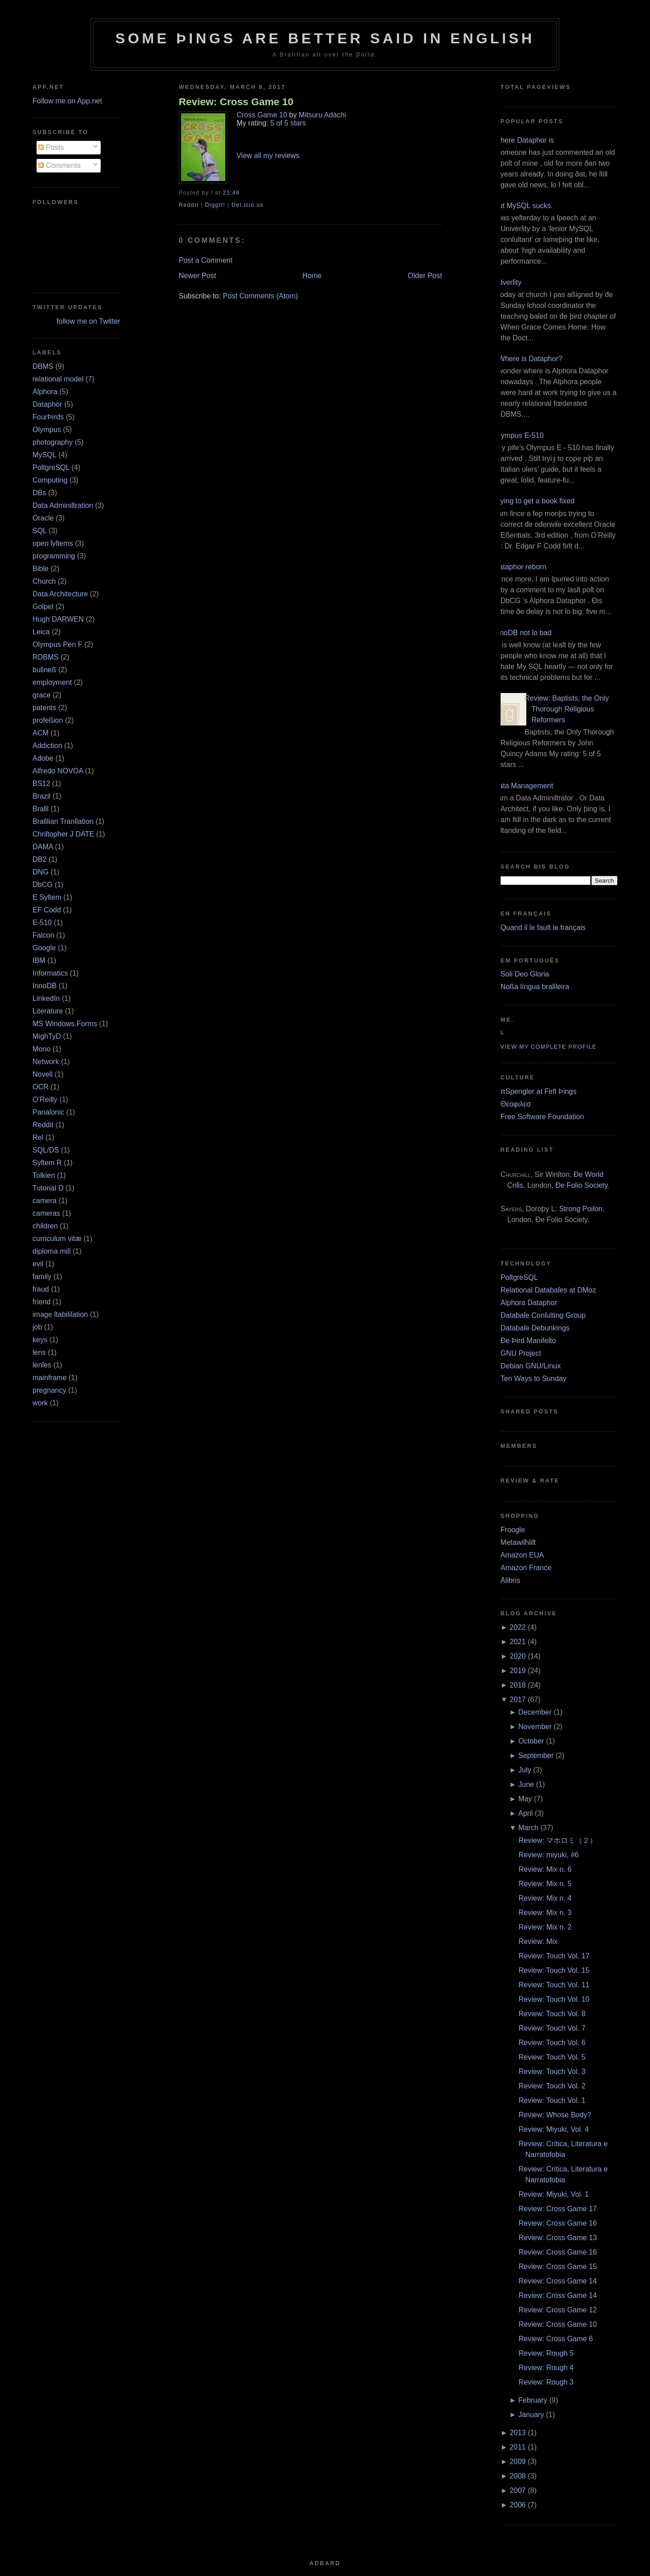  Describe the element at coordinates (46, 897) in the screenshot. I see `E Syſtem` at that location.